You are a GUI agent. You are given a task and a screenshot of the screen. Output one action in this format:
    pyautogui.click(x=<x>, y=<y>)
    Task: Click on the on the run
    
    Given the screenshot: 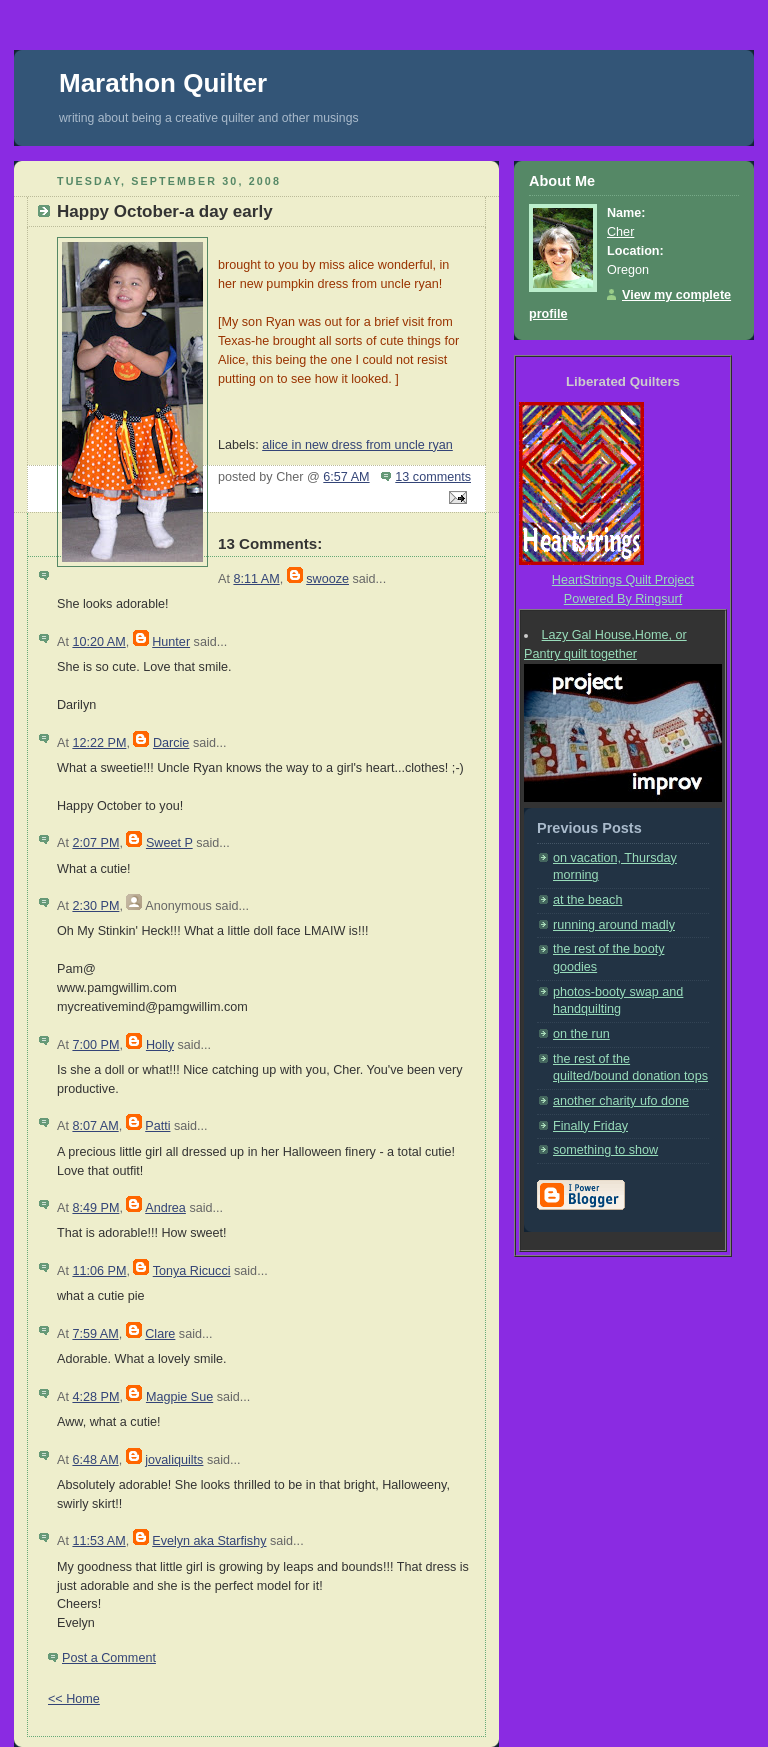 What is the action you would take?
    pyautogui.click(x=581, y=1034)
    